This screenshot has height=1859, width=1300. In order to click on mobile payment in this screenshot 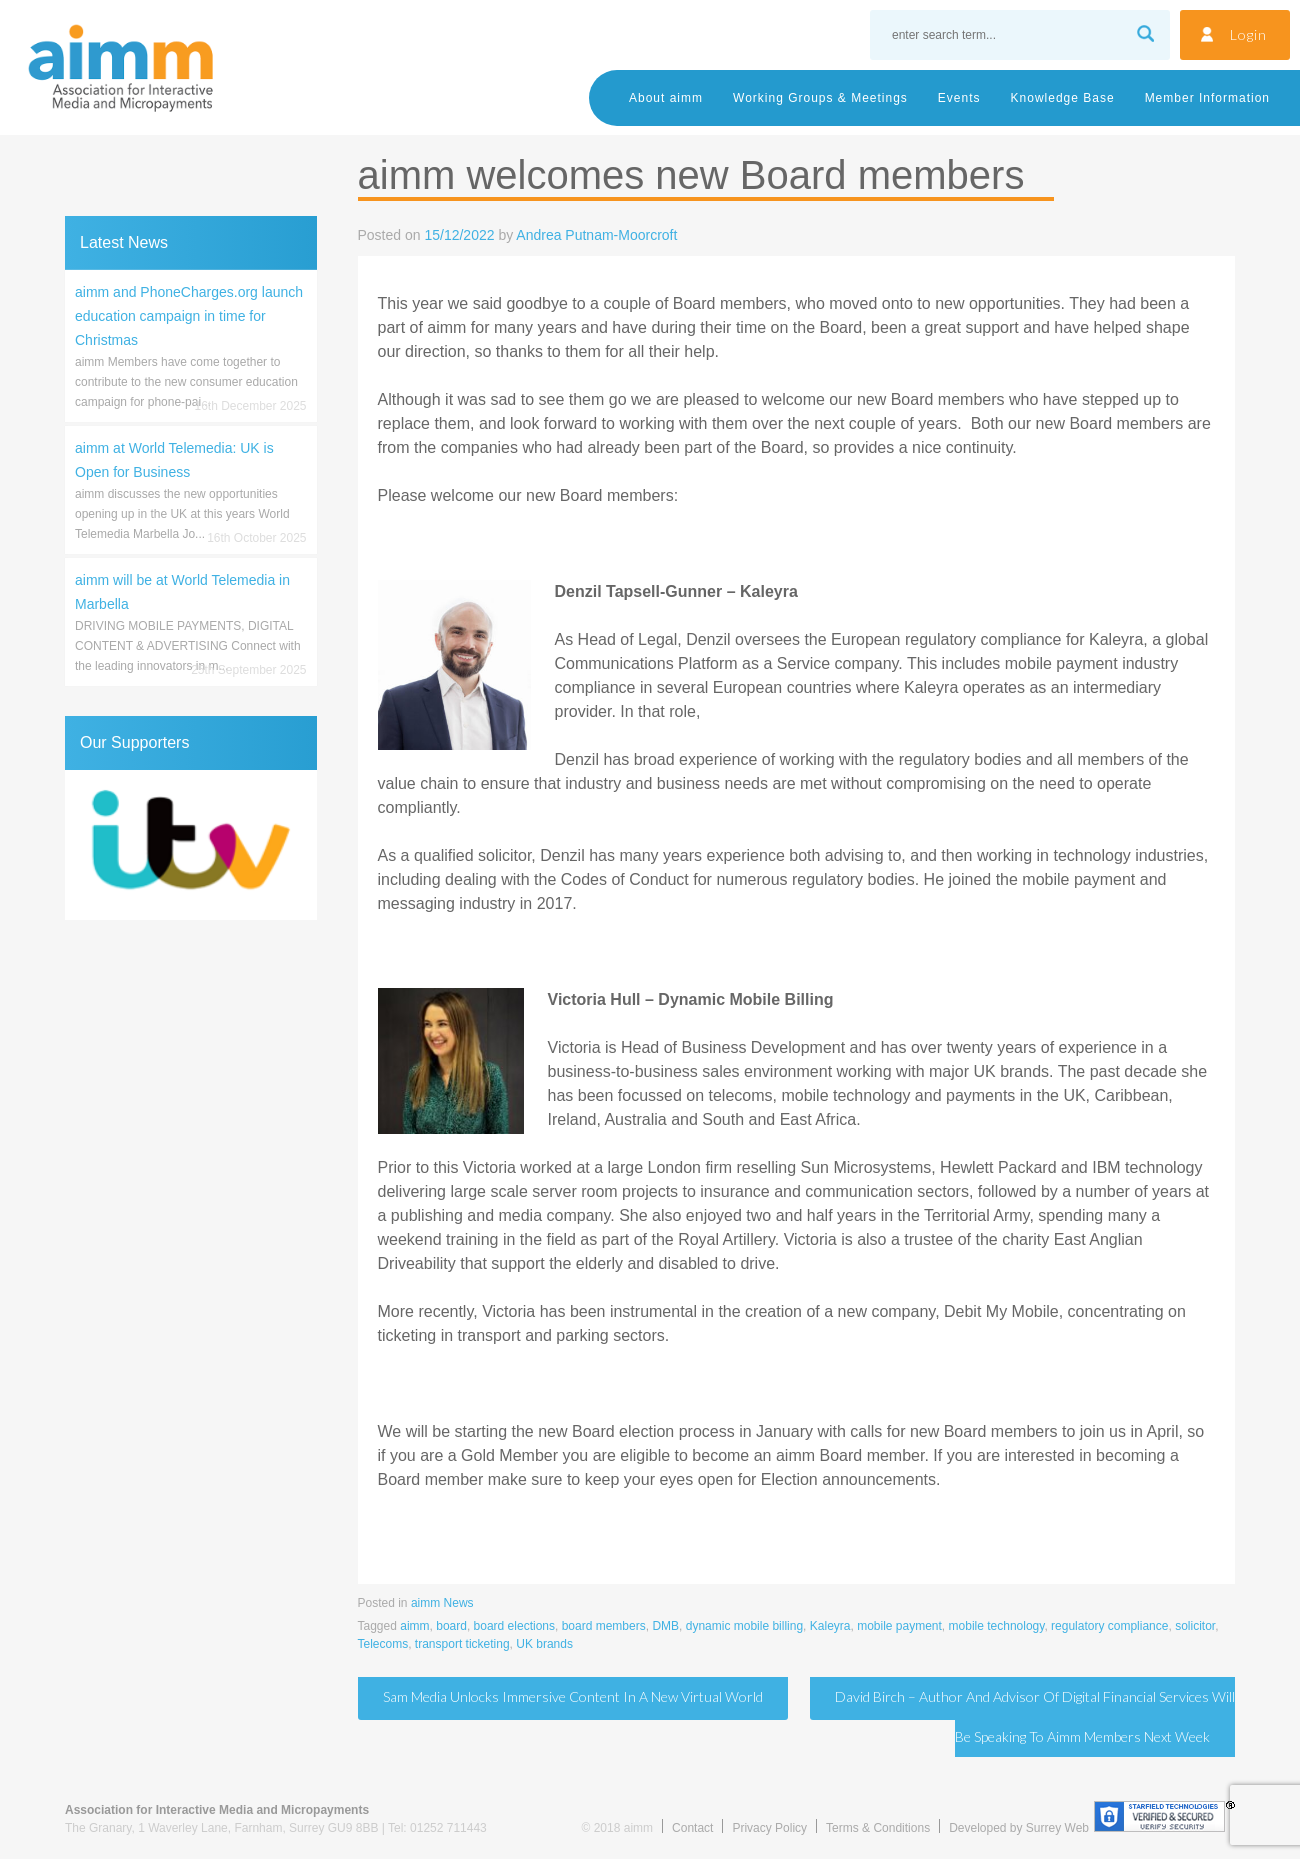, I will do `click(899, 1626)`.